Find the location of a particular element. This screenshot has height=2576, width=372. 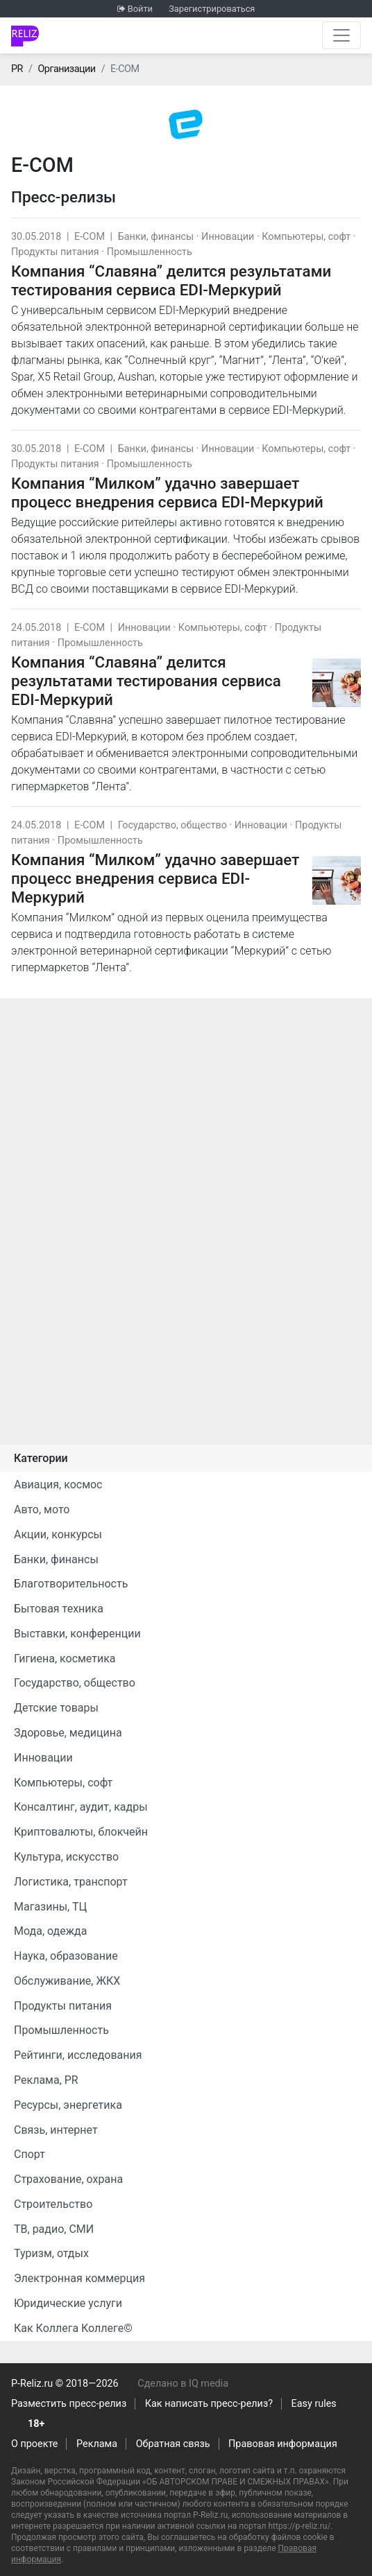

Детские товары is located at coordinates (56, 1707).